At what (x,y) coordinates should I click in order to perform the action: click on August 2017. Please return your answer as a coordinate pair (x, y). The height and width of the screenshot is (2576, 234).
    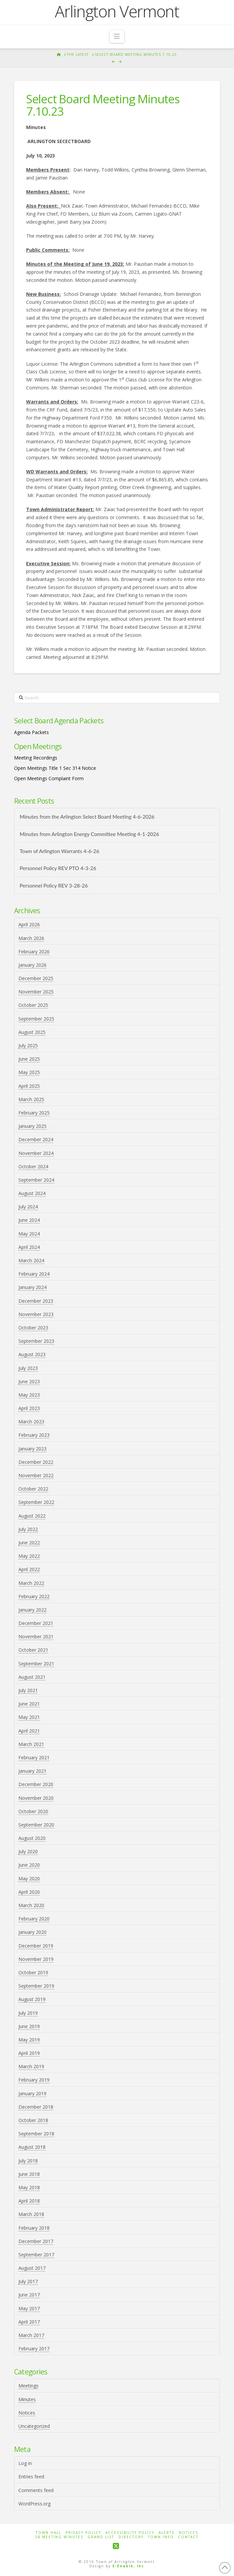
    Looking at the image, I should click on (32, 2268).